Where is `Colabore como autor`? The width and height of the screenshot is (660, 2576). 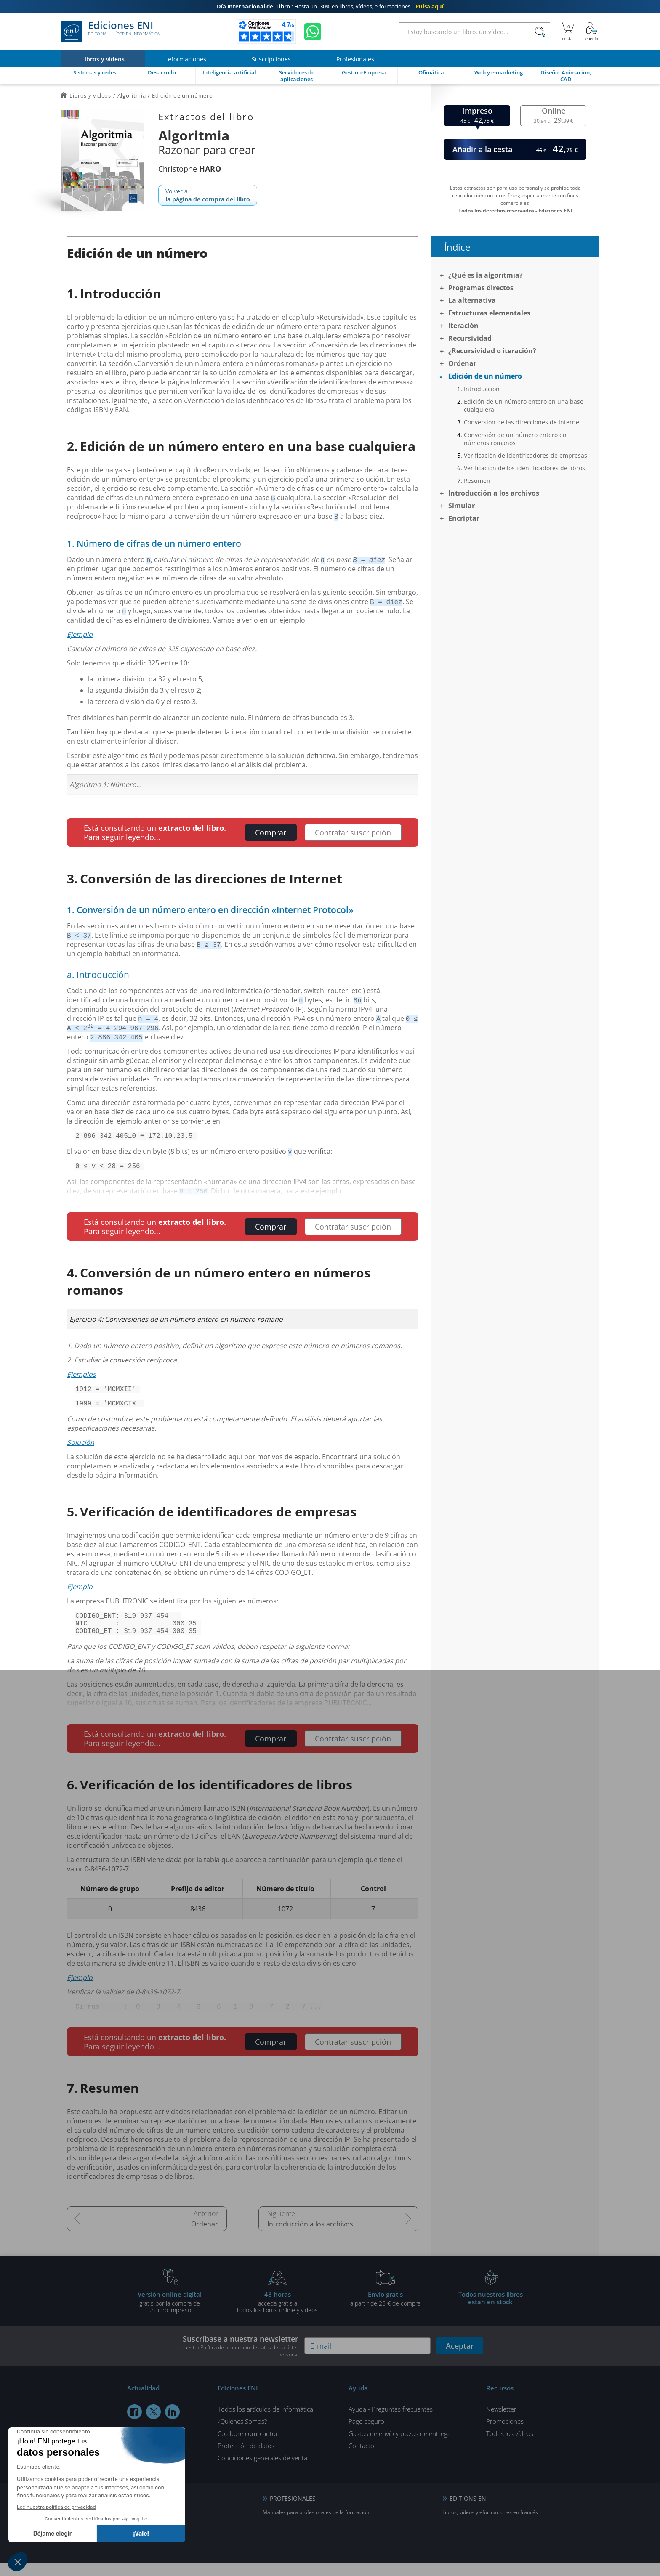 Colabore como autor is located at coordinates (248, 2447).